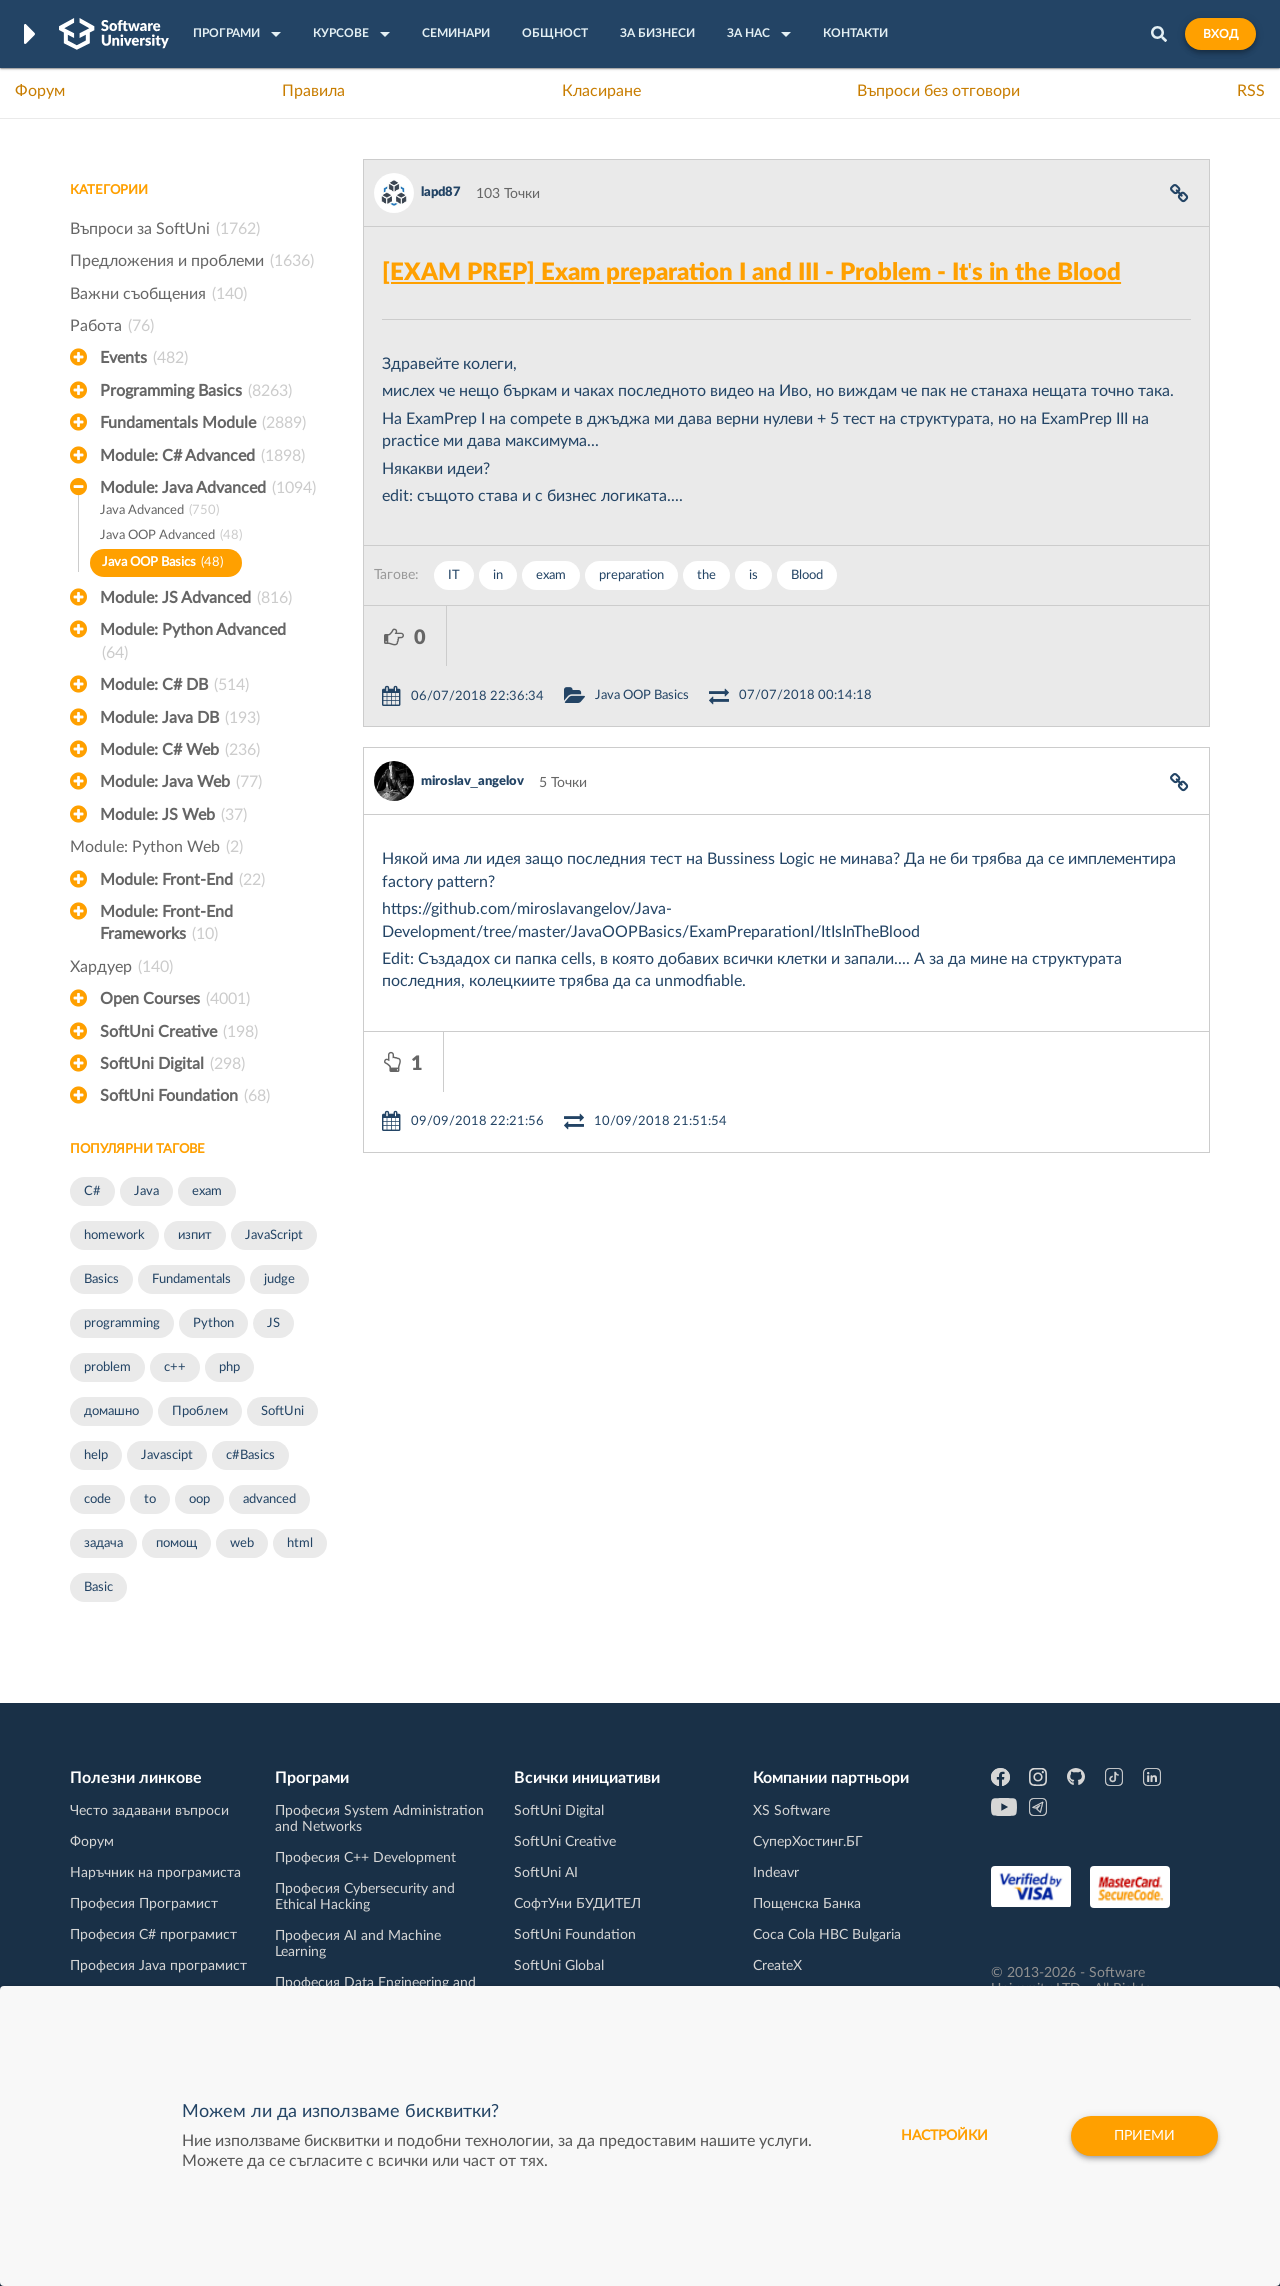 The width and height of the screenshot is (1280, 2286). Describe the element at coordinates (791, 1811) in the screenshot. I see `XS Software` at that location.